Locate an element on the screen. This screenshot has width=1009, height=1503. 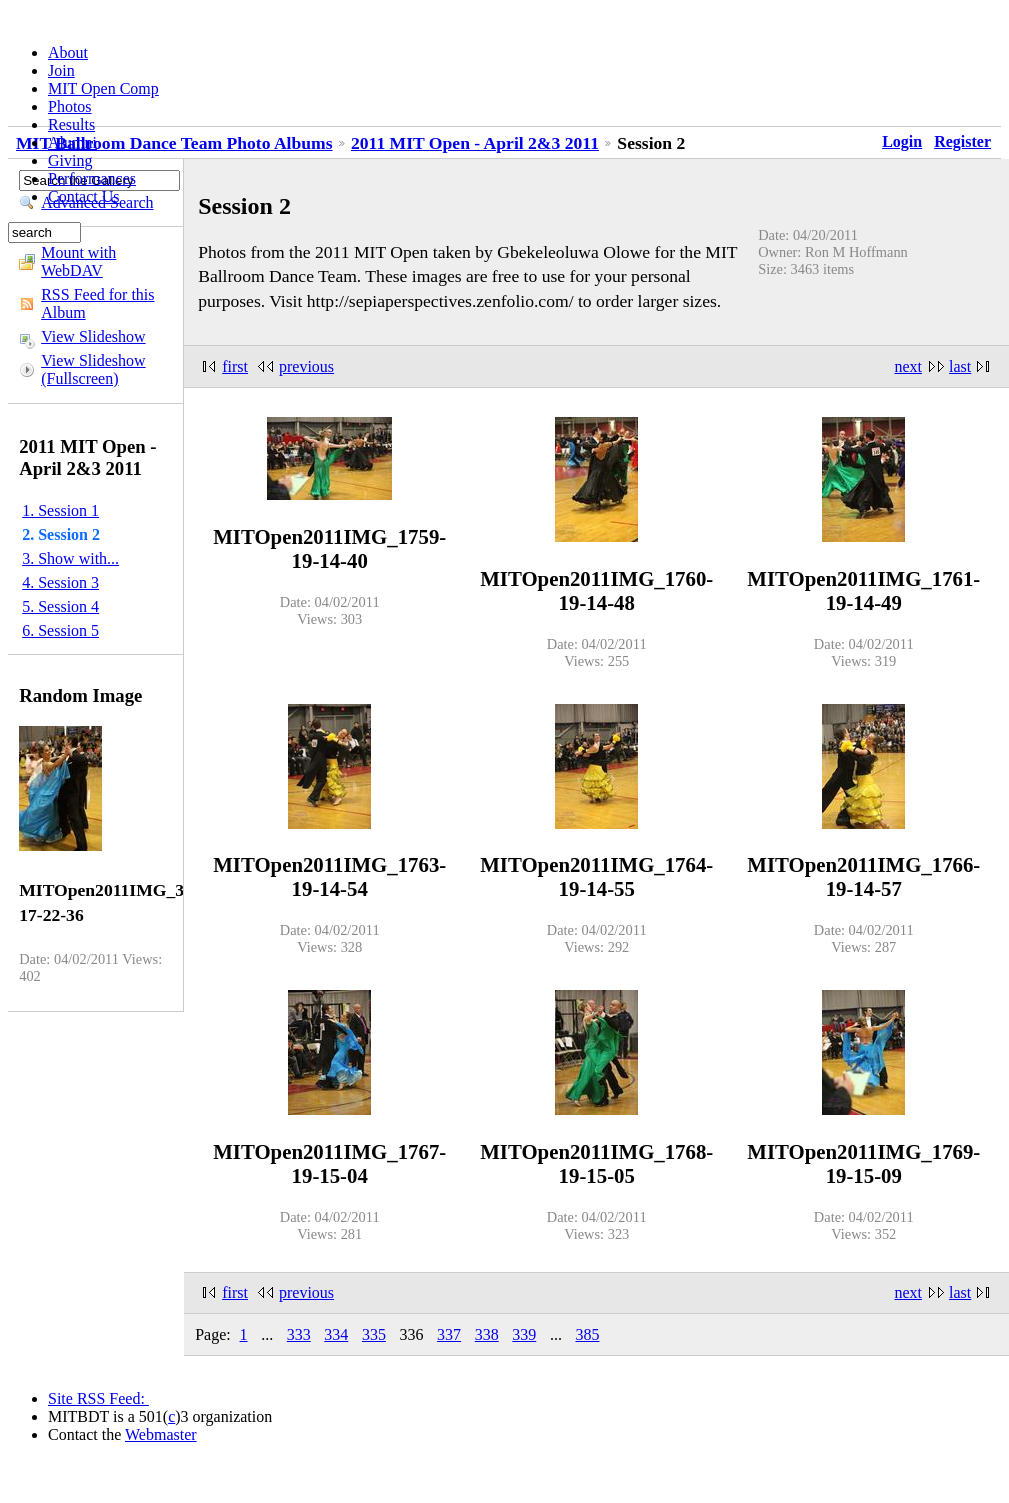
6. Session 5 is located at coordinates (60, 630).